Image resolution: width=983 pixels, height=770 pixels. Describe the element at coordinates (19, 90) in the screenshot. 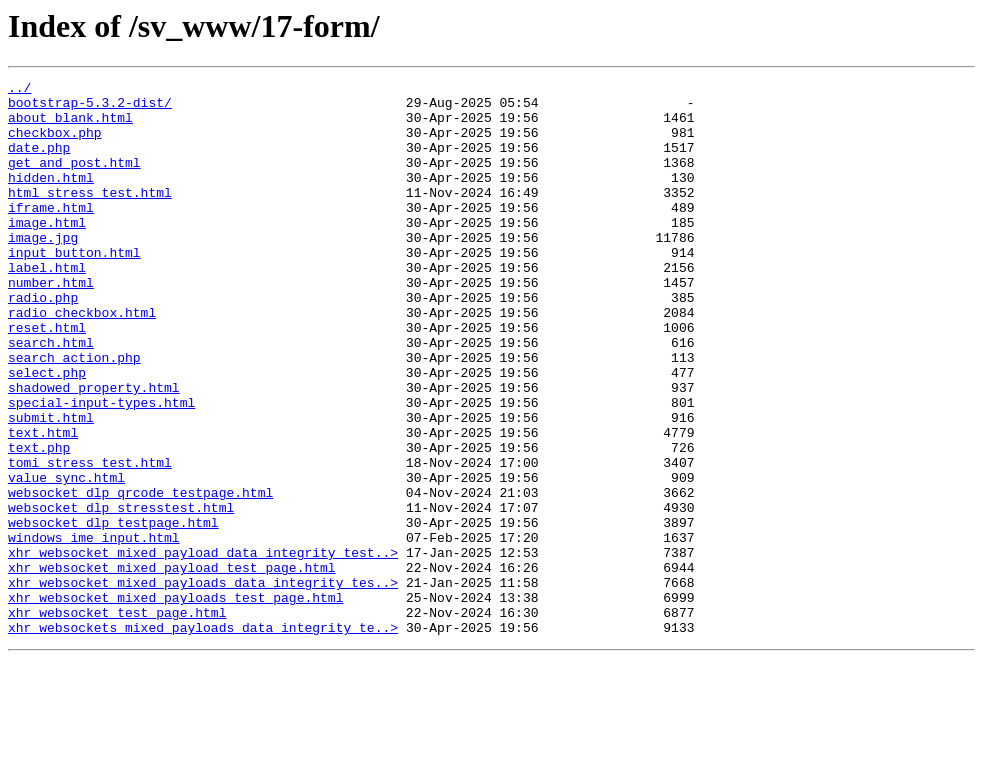

I see `../` at that location.